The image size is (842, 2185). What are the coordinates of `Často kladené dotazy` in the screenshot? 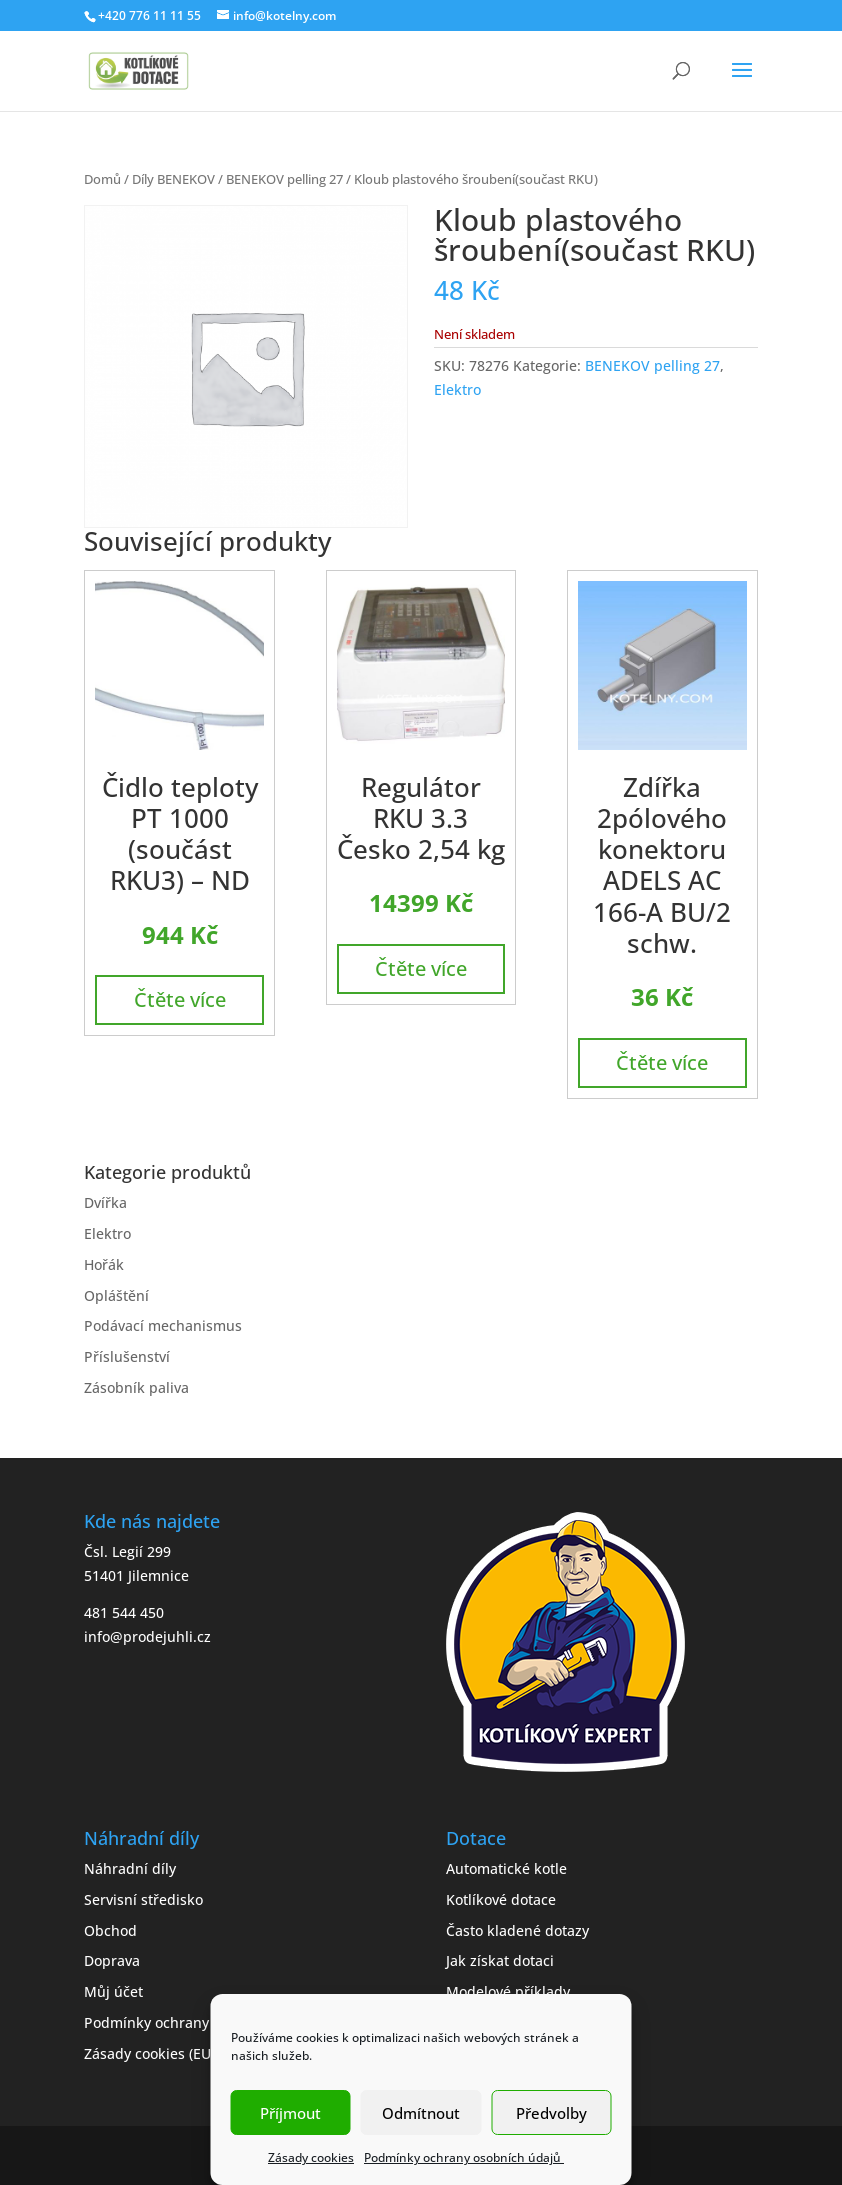 It's located at (517, 1930).